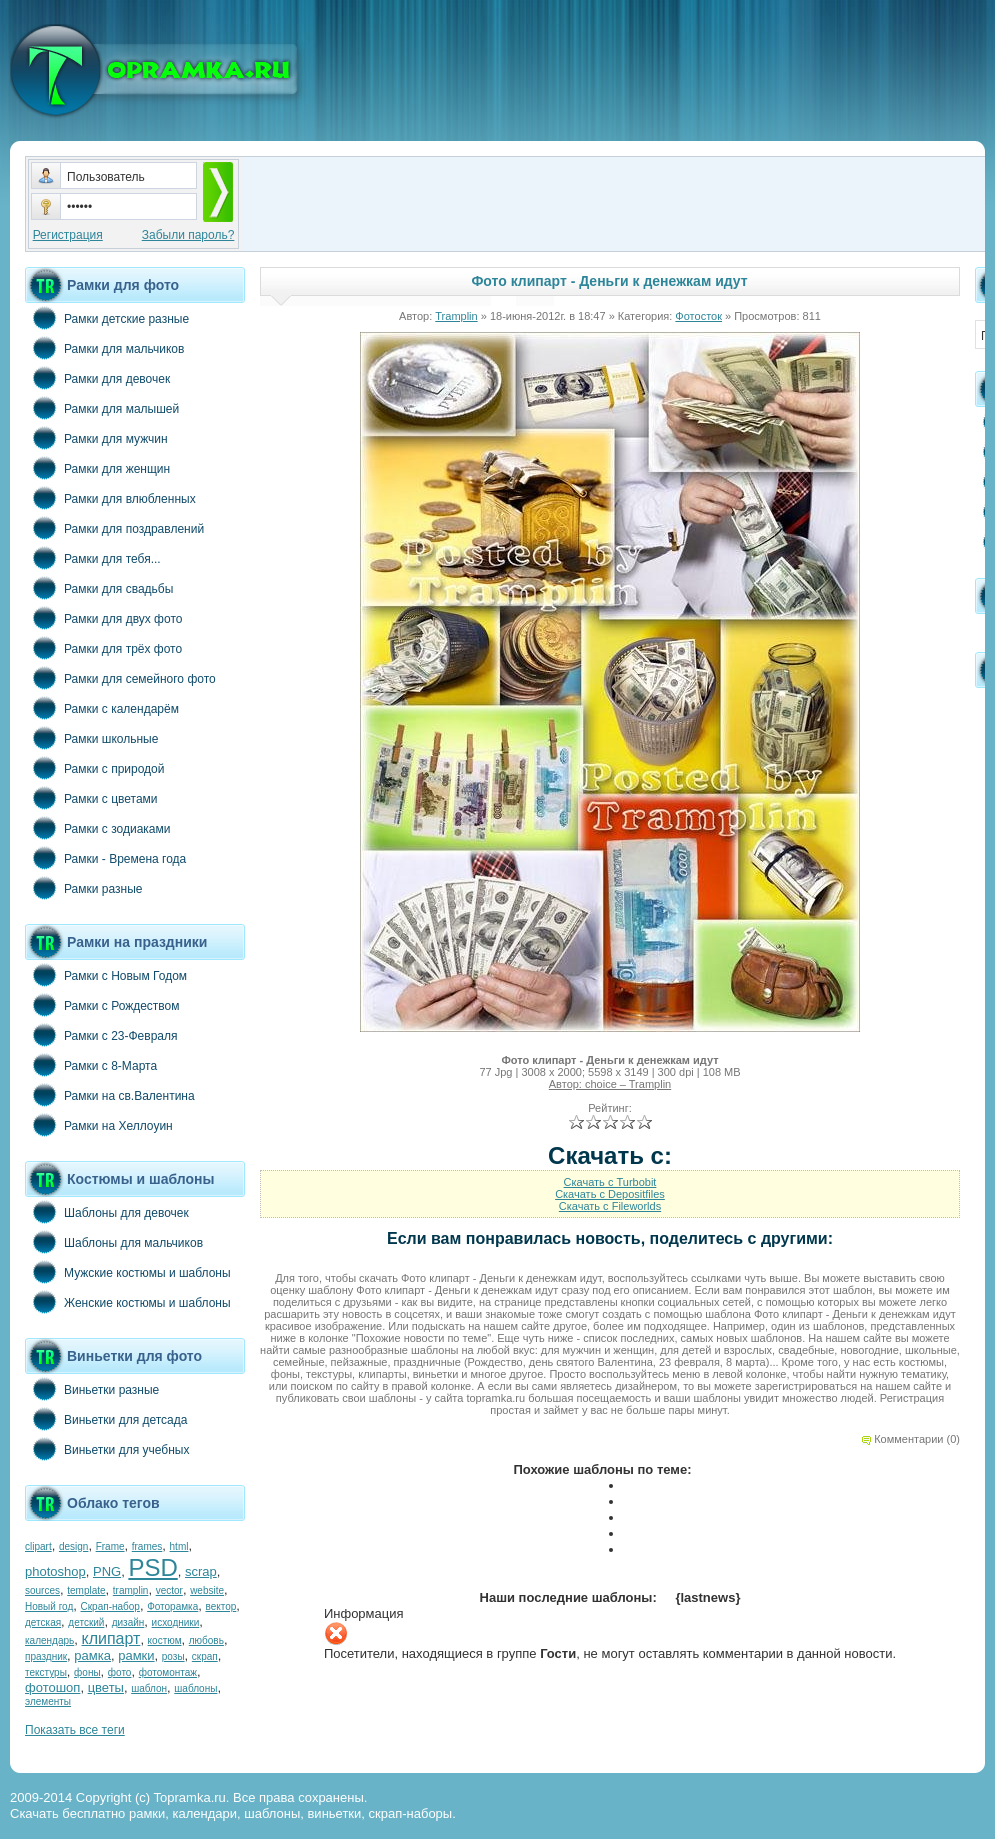  Describe the element at coordinates (92, 1655) in the screenshot. I see `рамка` at that location.